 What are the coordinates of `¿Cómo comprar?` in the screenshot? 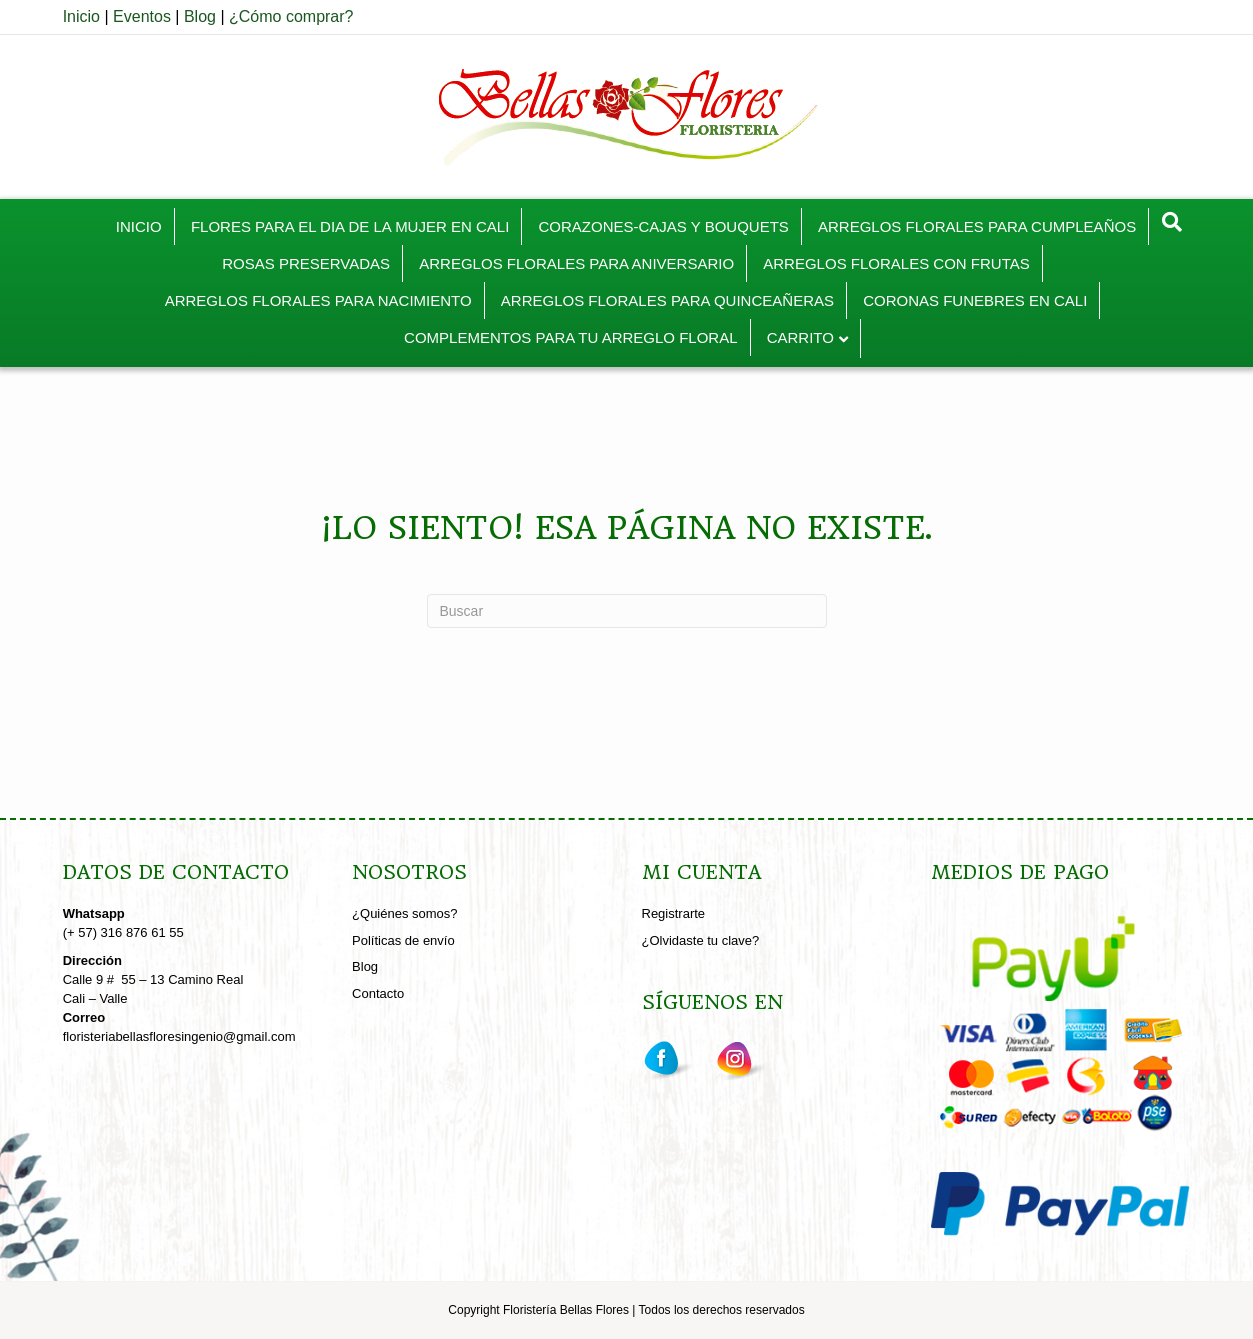 It's located at (291, 16).